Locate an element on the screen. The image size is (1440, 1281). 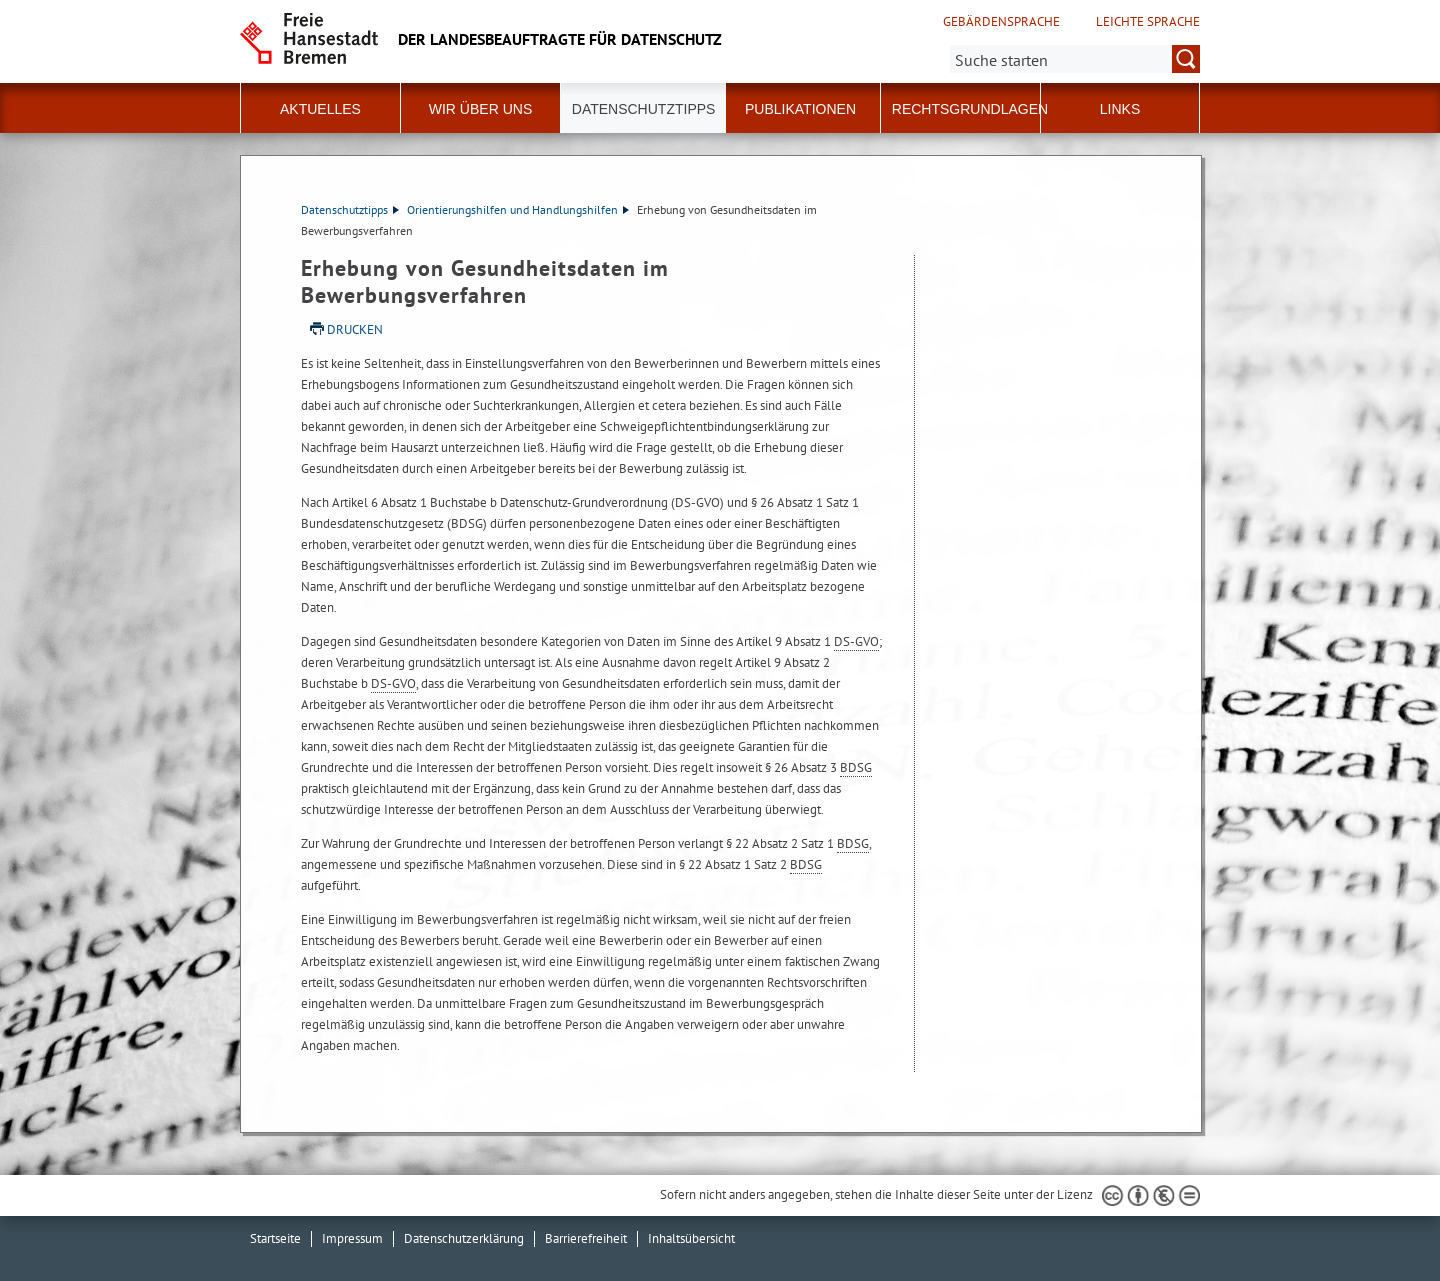
Wir über uns [button] is located at coordinates (480, 109).